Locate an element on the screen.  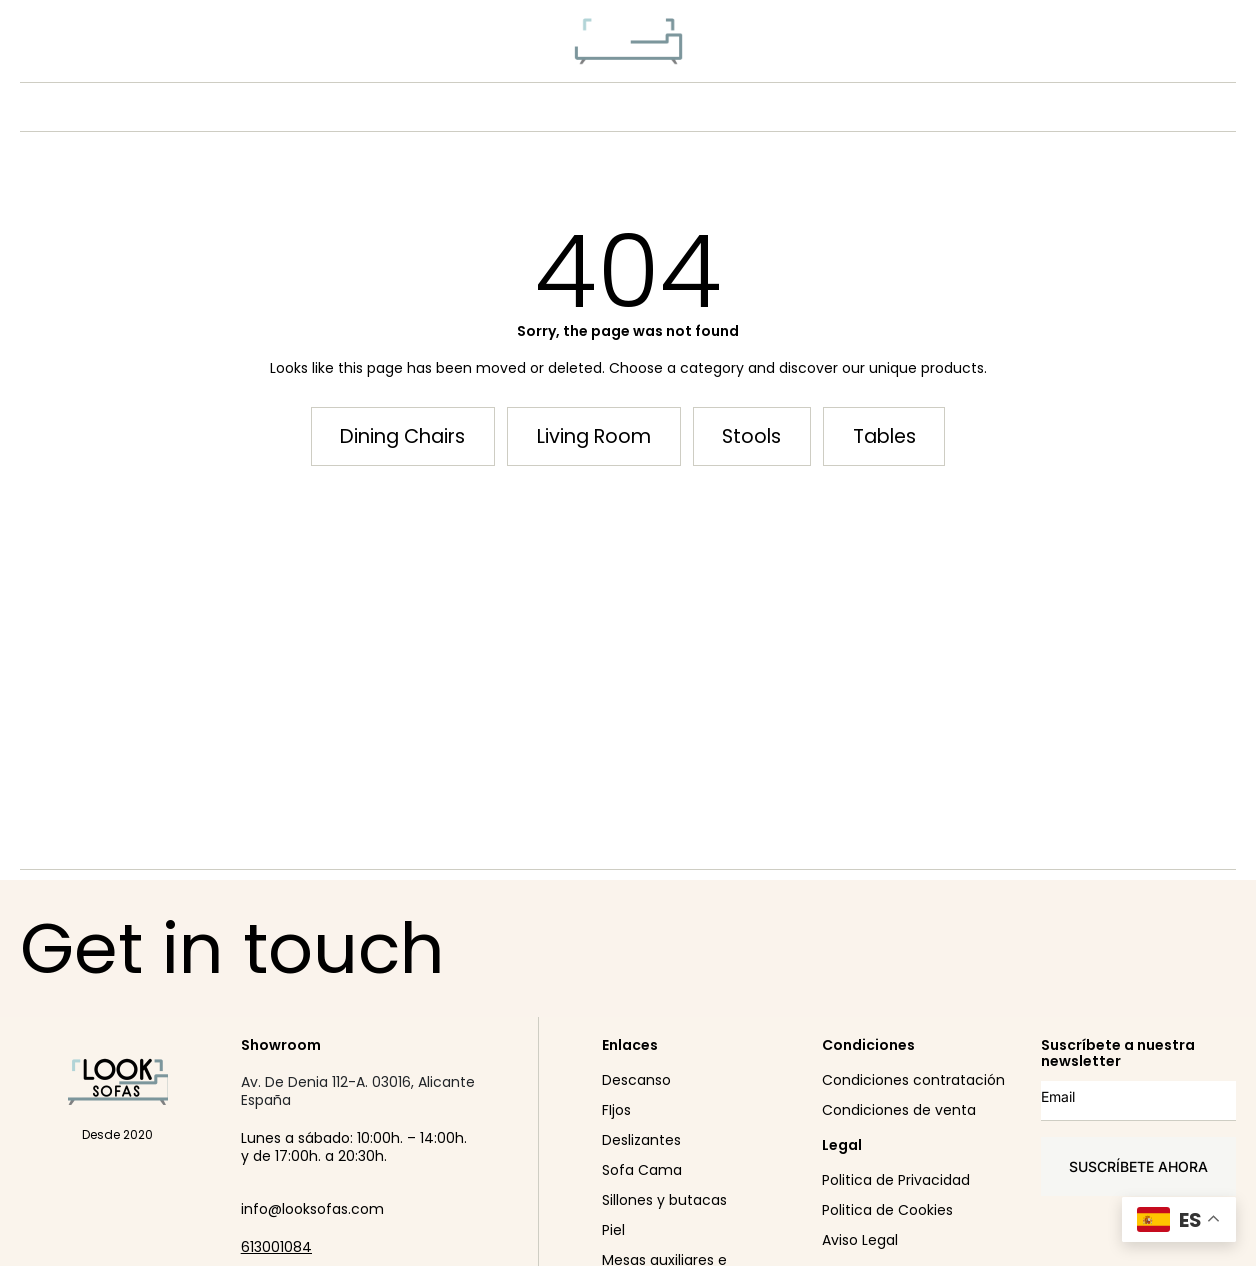
Condiciones de venta is located at coordinates (899, 1110).